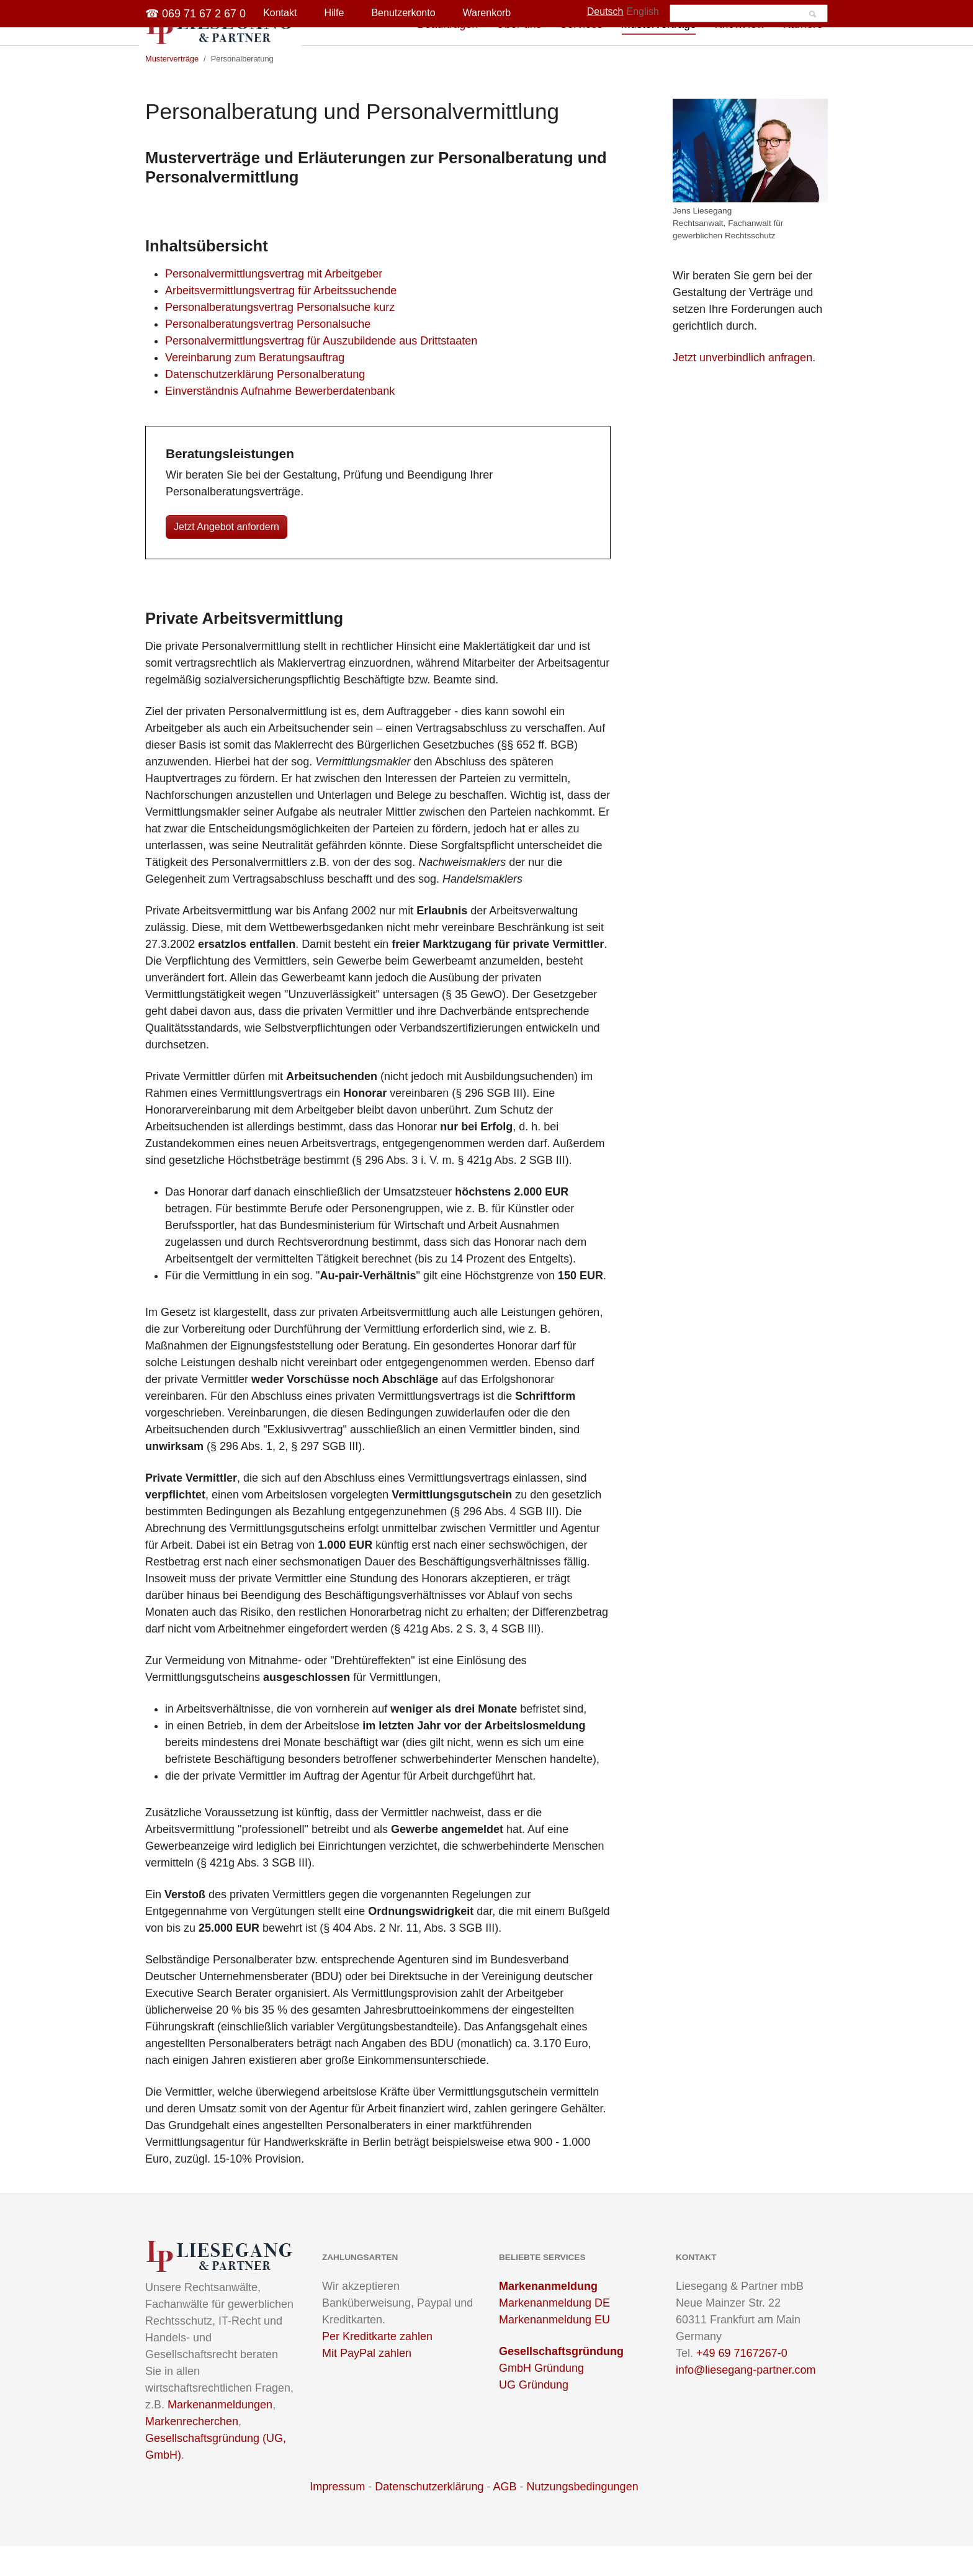  Describe the element at coordinates (541, 2398) in the screenshot. I see `GmbH Gründung` at that location.